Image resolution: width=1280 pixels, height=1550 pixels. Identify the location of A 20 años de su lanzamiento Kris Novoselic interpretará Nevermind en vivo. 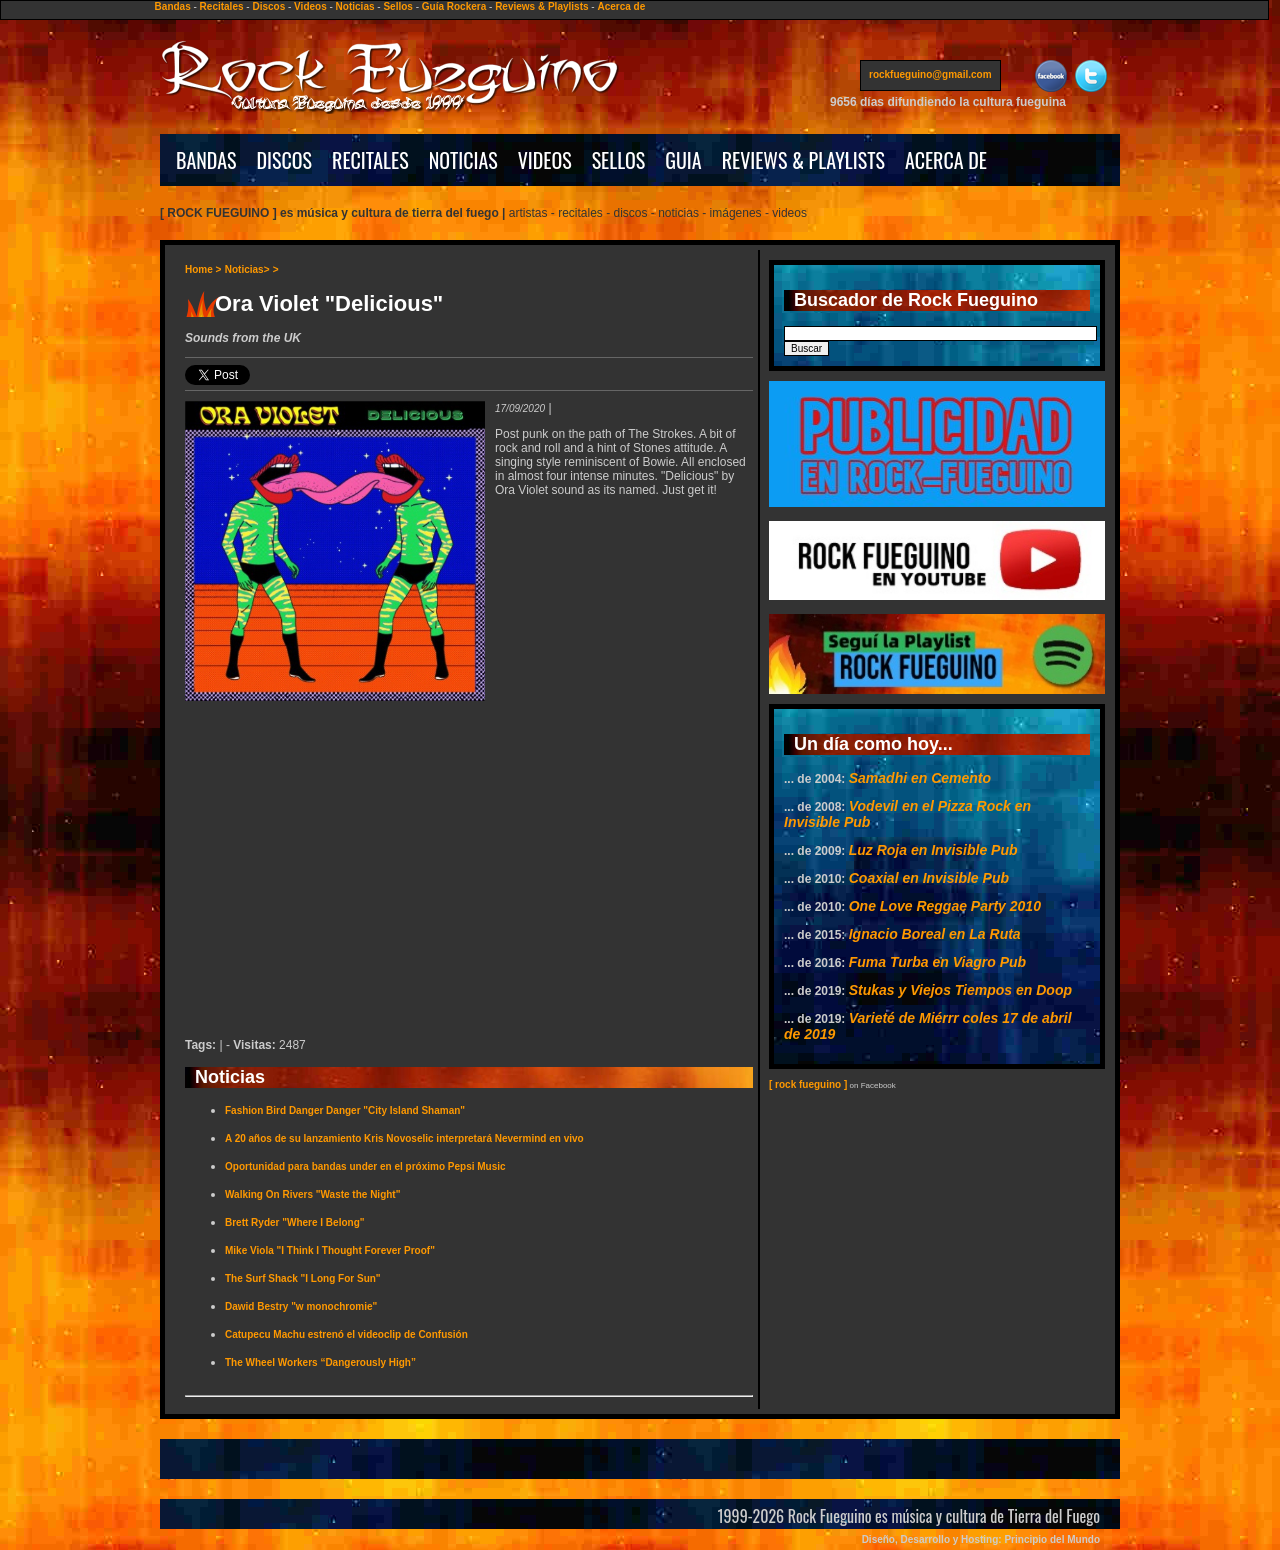
(404, 1138).